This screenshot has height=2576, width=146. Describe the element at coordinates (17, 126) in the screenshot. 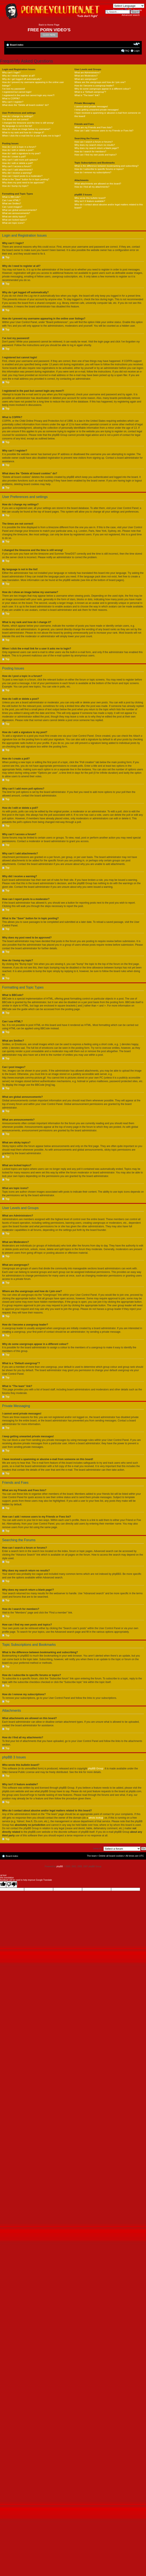

I see `My language is not in the list!` at that location.